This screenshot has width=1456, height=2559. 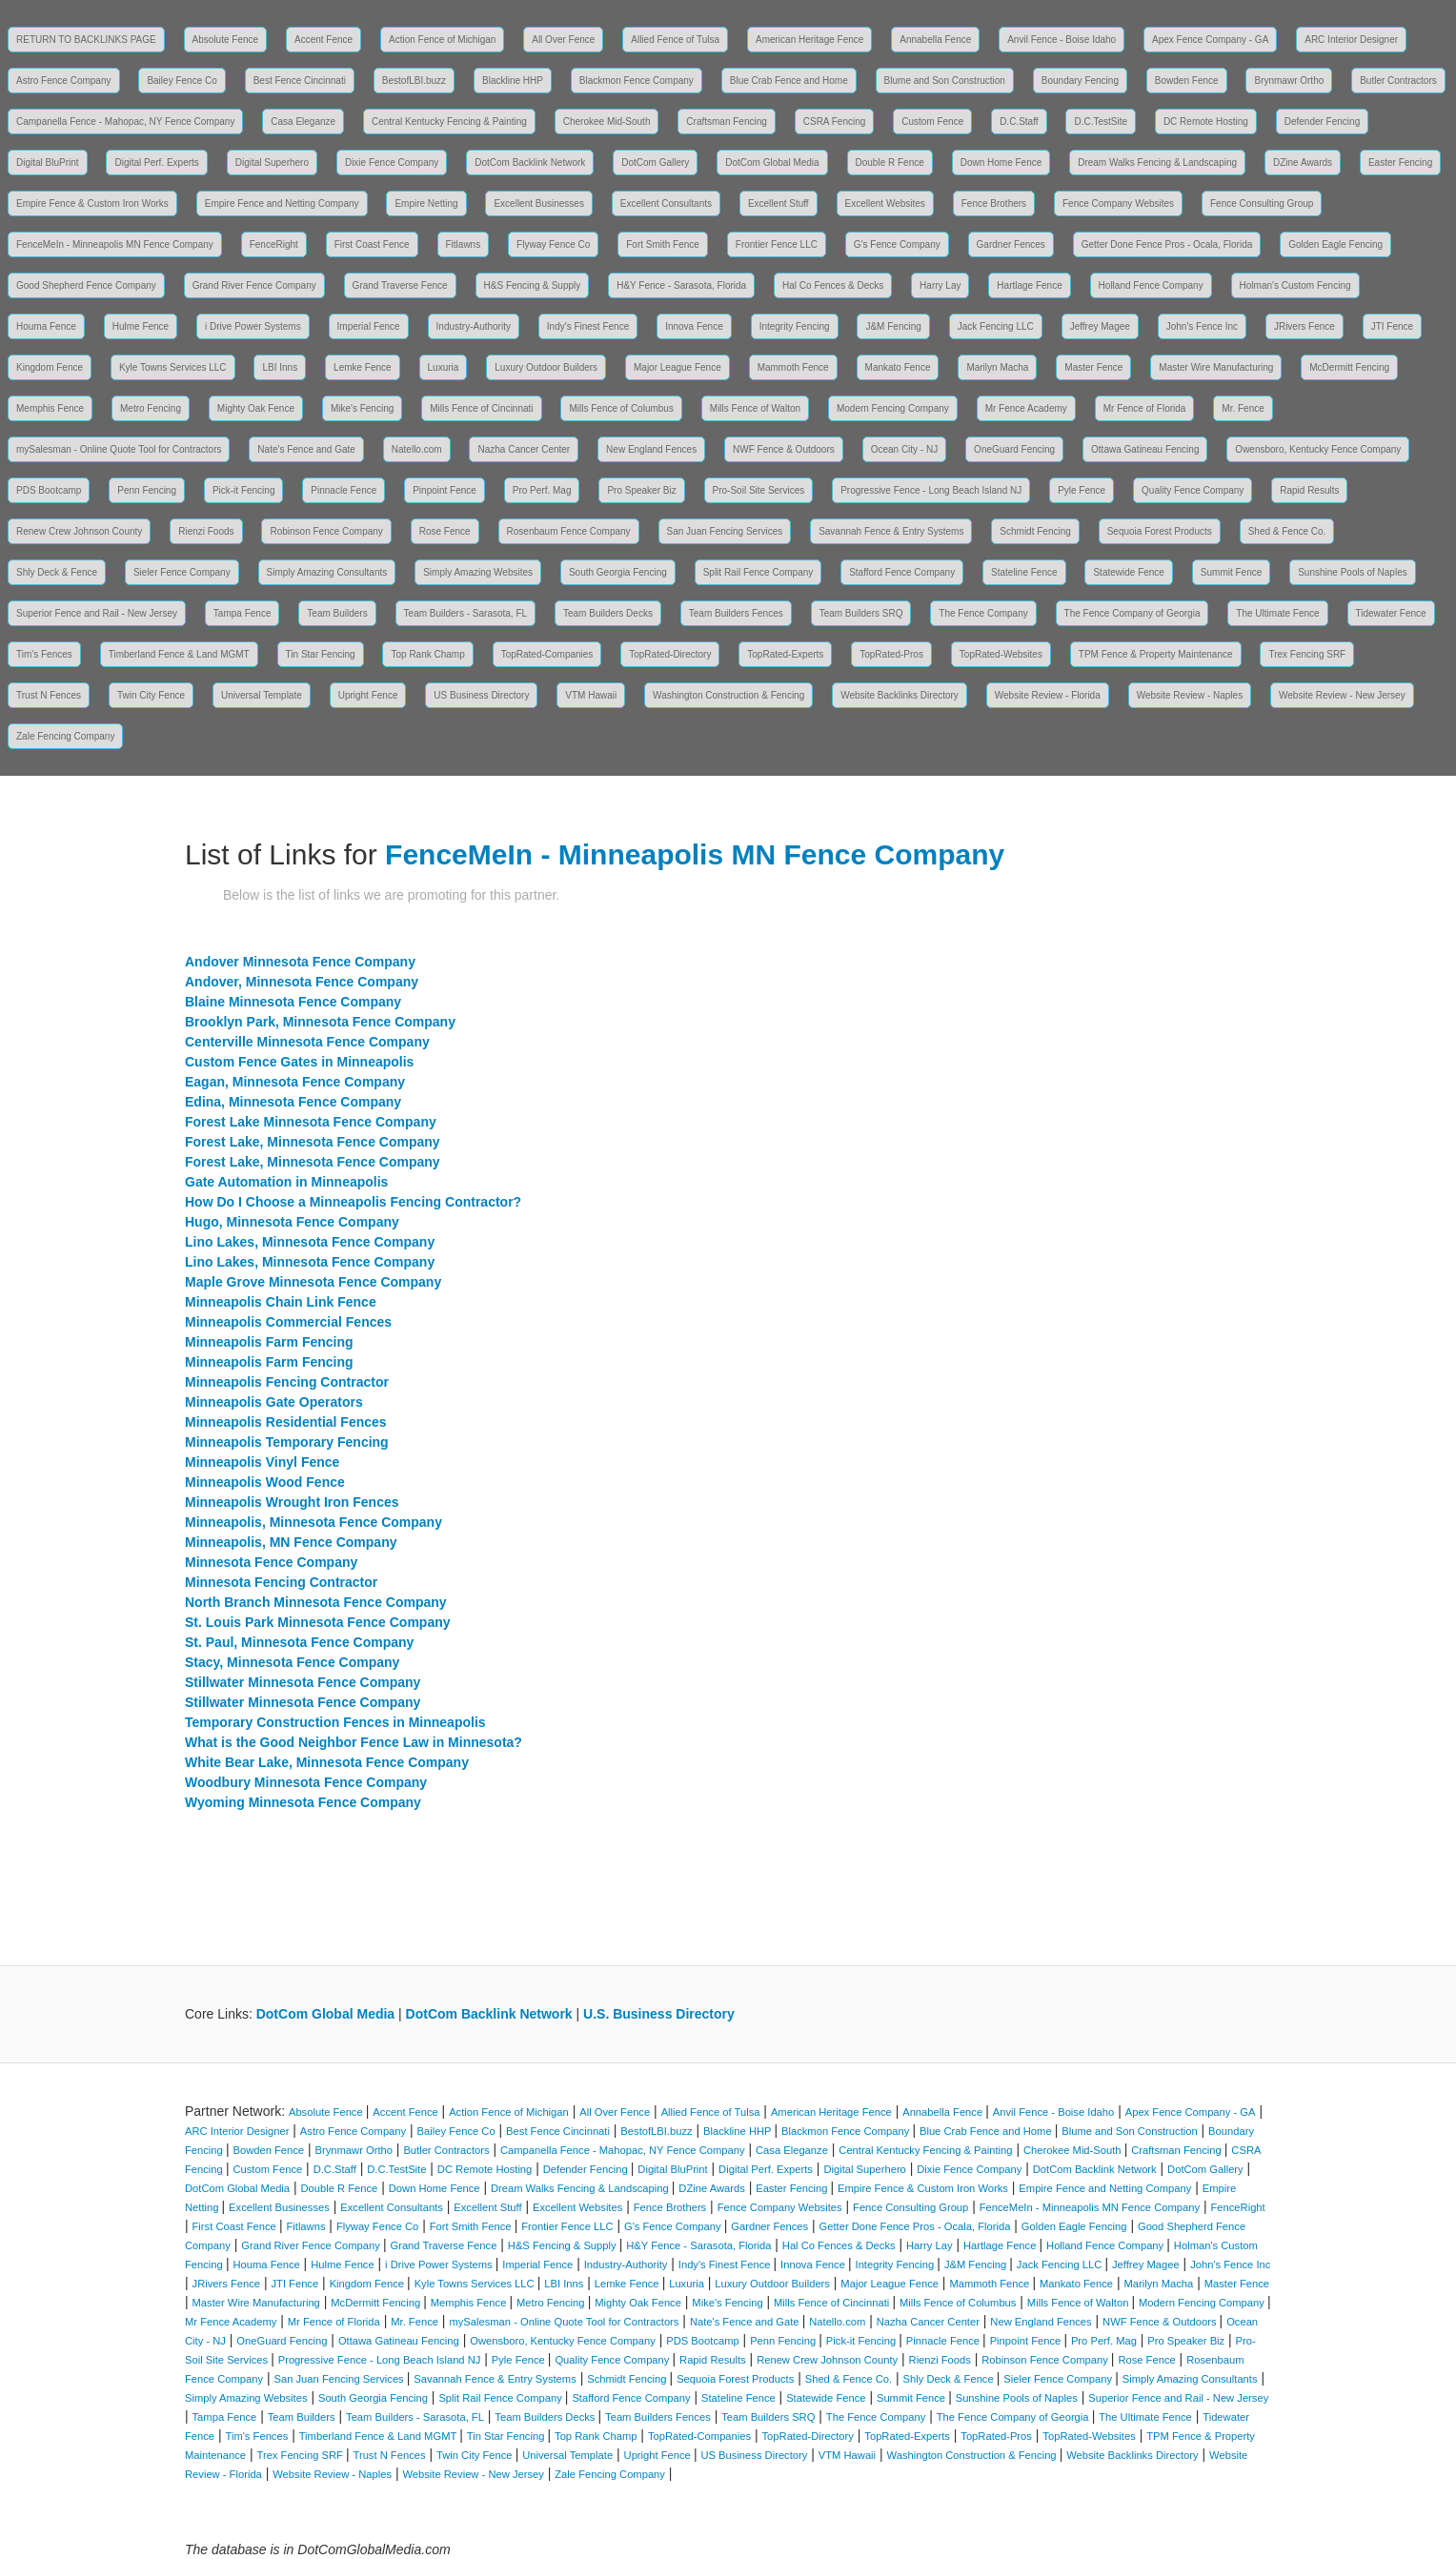 I want to click on Custom Fence Gates in Minneapolis, so click(x=299, y=1061).